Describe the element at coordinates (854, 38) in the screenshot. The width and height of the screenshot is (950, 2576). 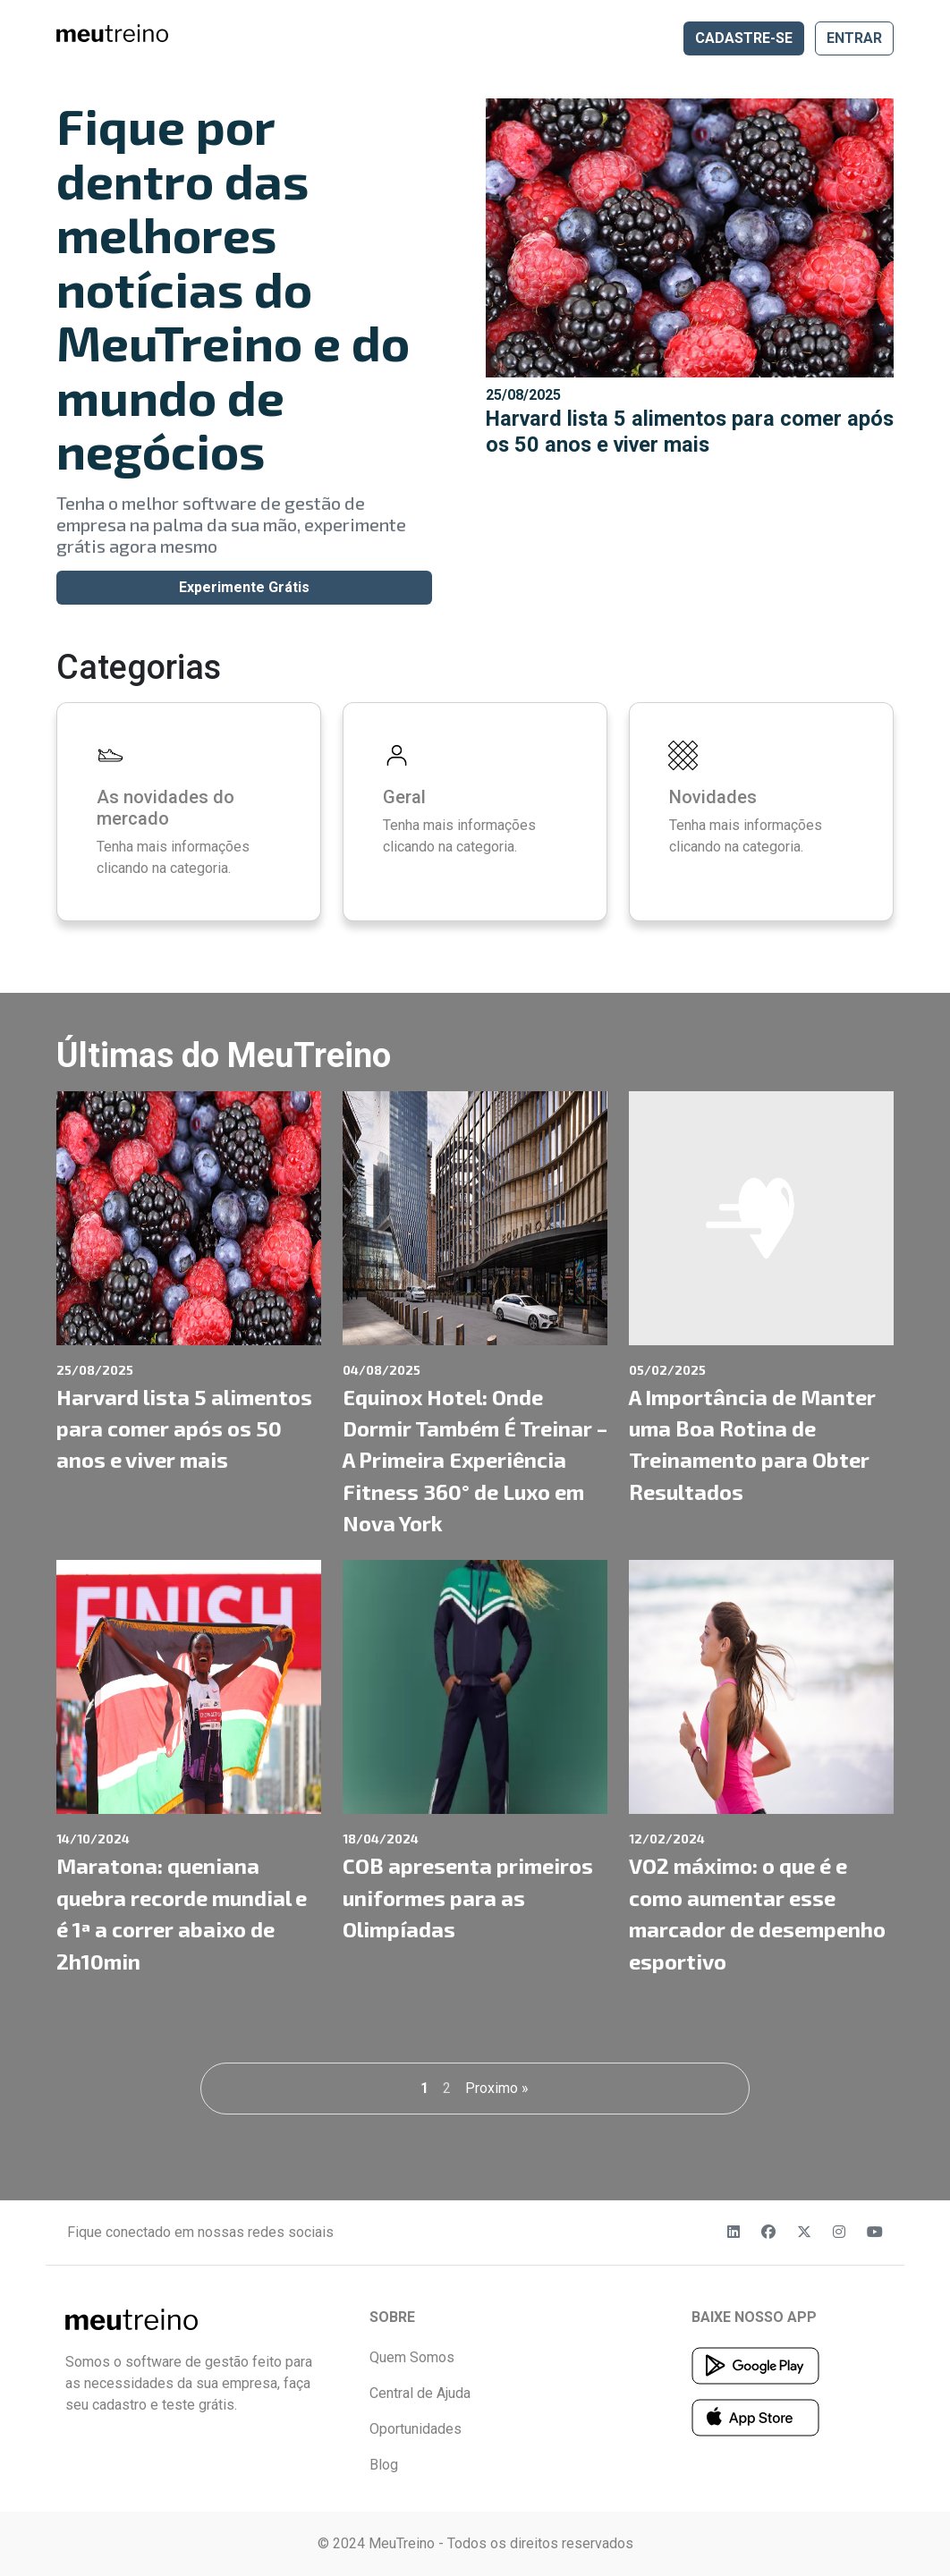
I see `ENTRAR` at that location.